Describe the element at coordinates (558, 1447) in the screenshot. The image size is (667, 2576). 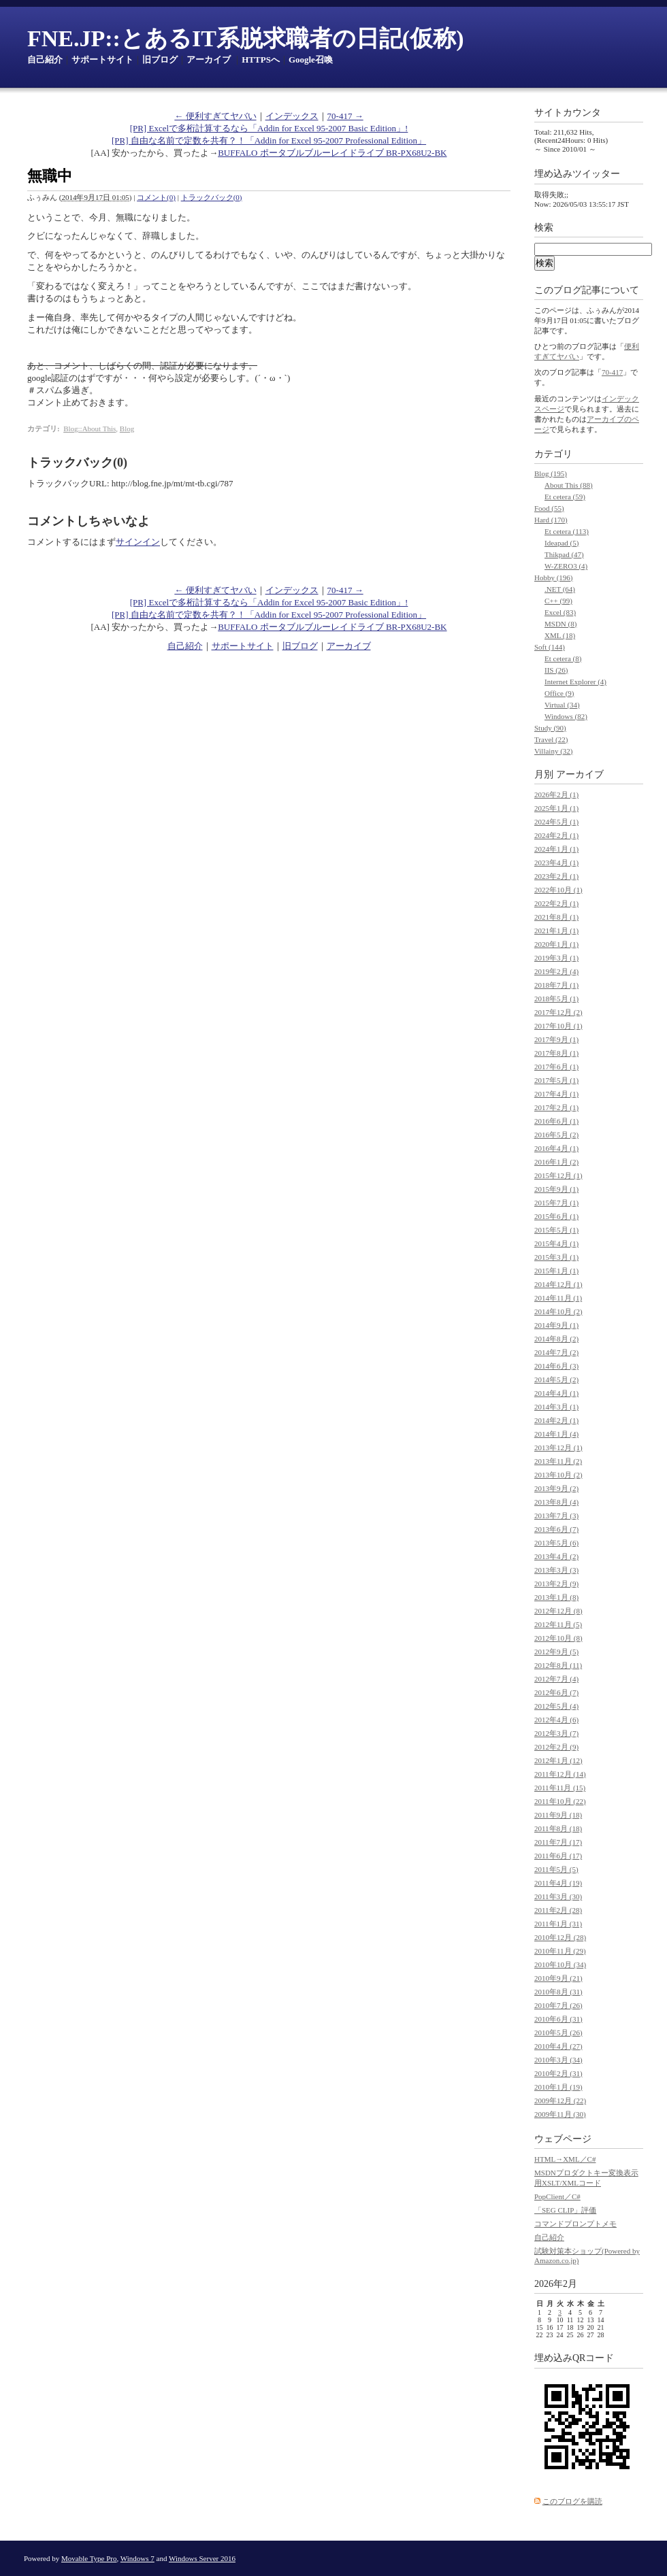
I see `2013年12月 (1)` at that location.